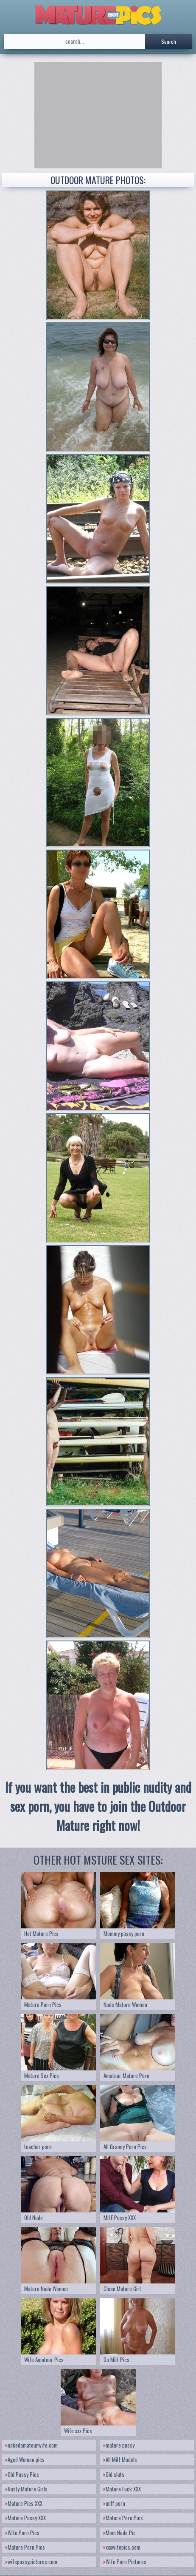 The width and height of the screenshot is (196, 2576). I want to click on Mature Fuck XXX, so click(122, 2489).